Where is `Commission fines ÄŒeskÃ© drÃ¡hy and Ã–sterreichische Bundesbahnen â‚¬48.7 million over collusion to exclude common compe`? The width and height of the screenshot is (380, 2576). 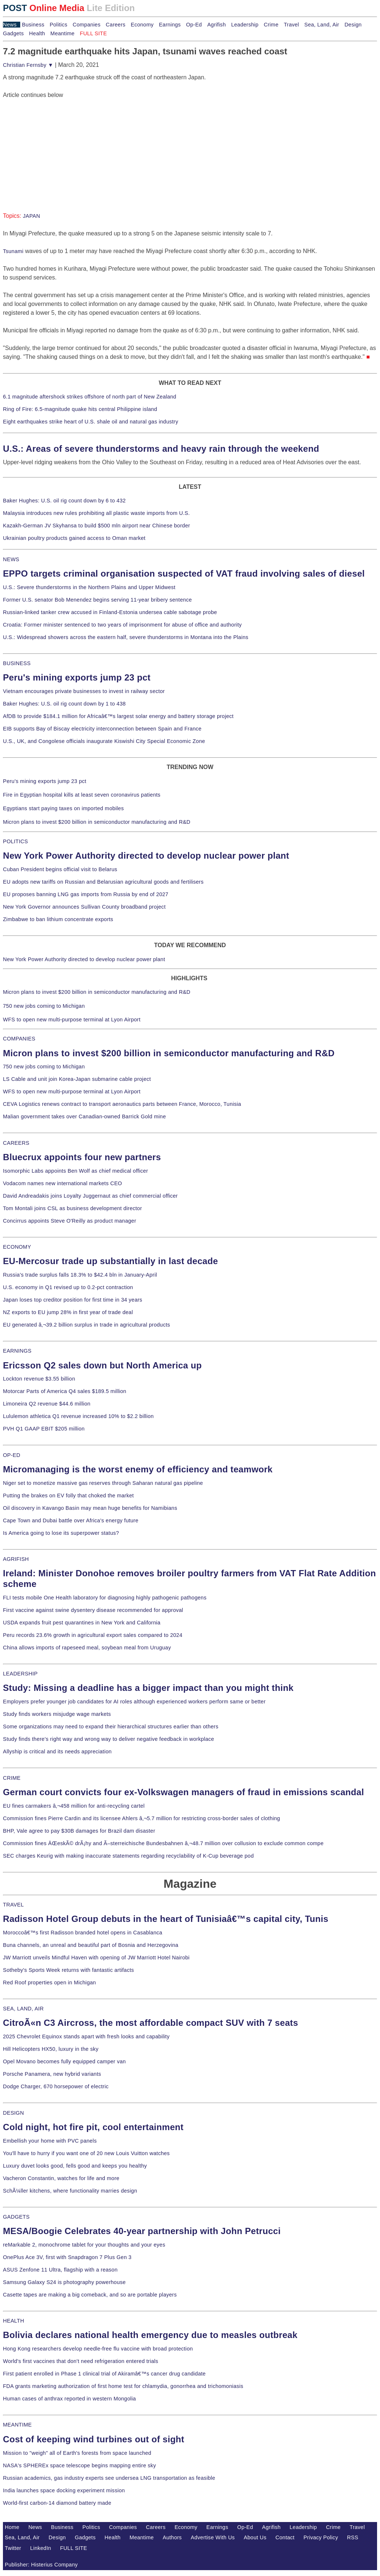 Commission fines ÄŒeskÃ© drÃ¡hy and Ã–sterreichische Bundesbahnen â‚¬48.7 million over collusion to exclude common compe is located at coordinates (163, 1843).